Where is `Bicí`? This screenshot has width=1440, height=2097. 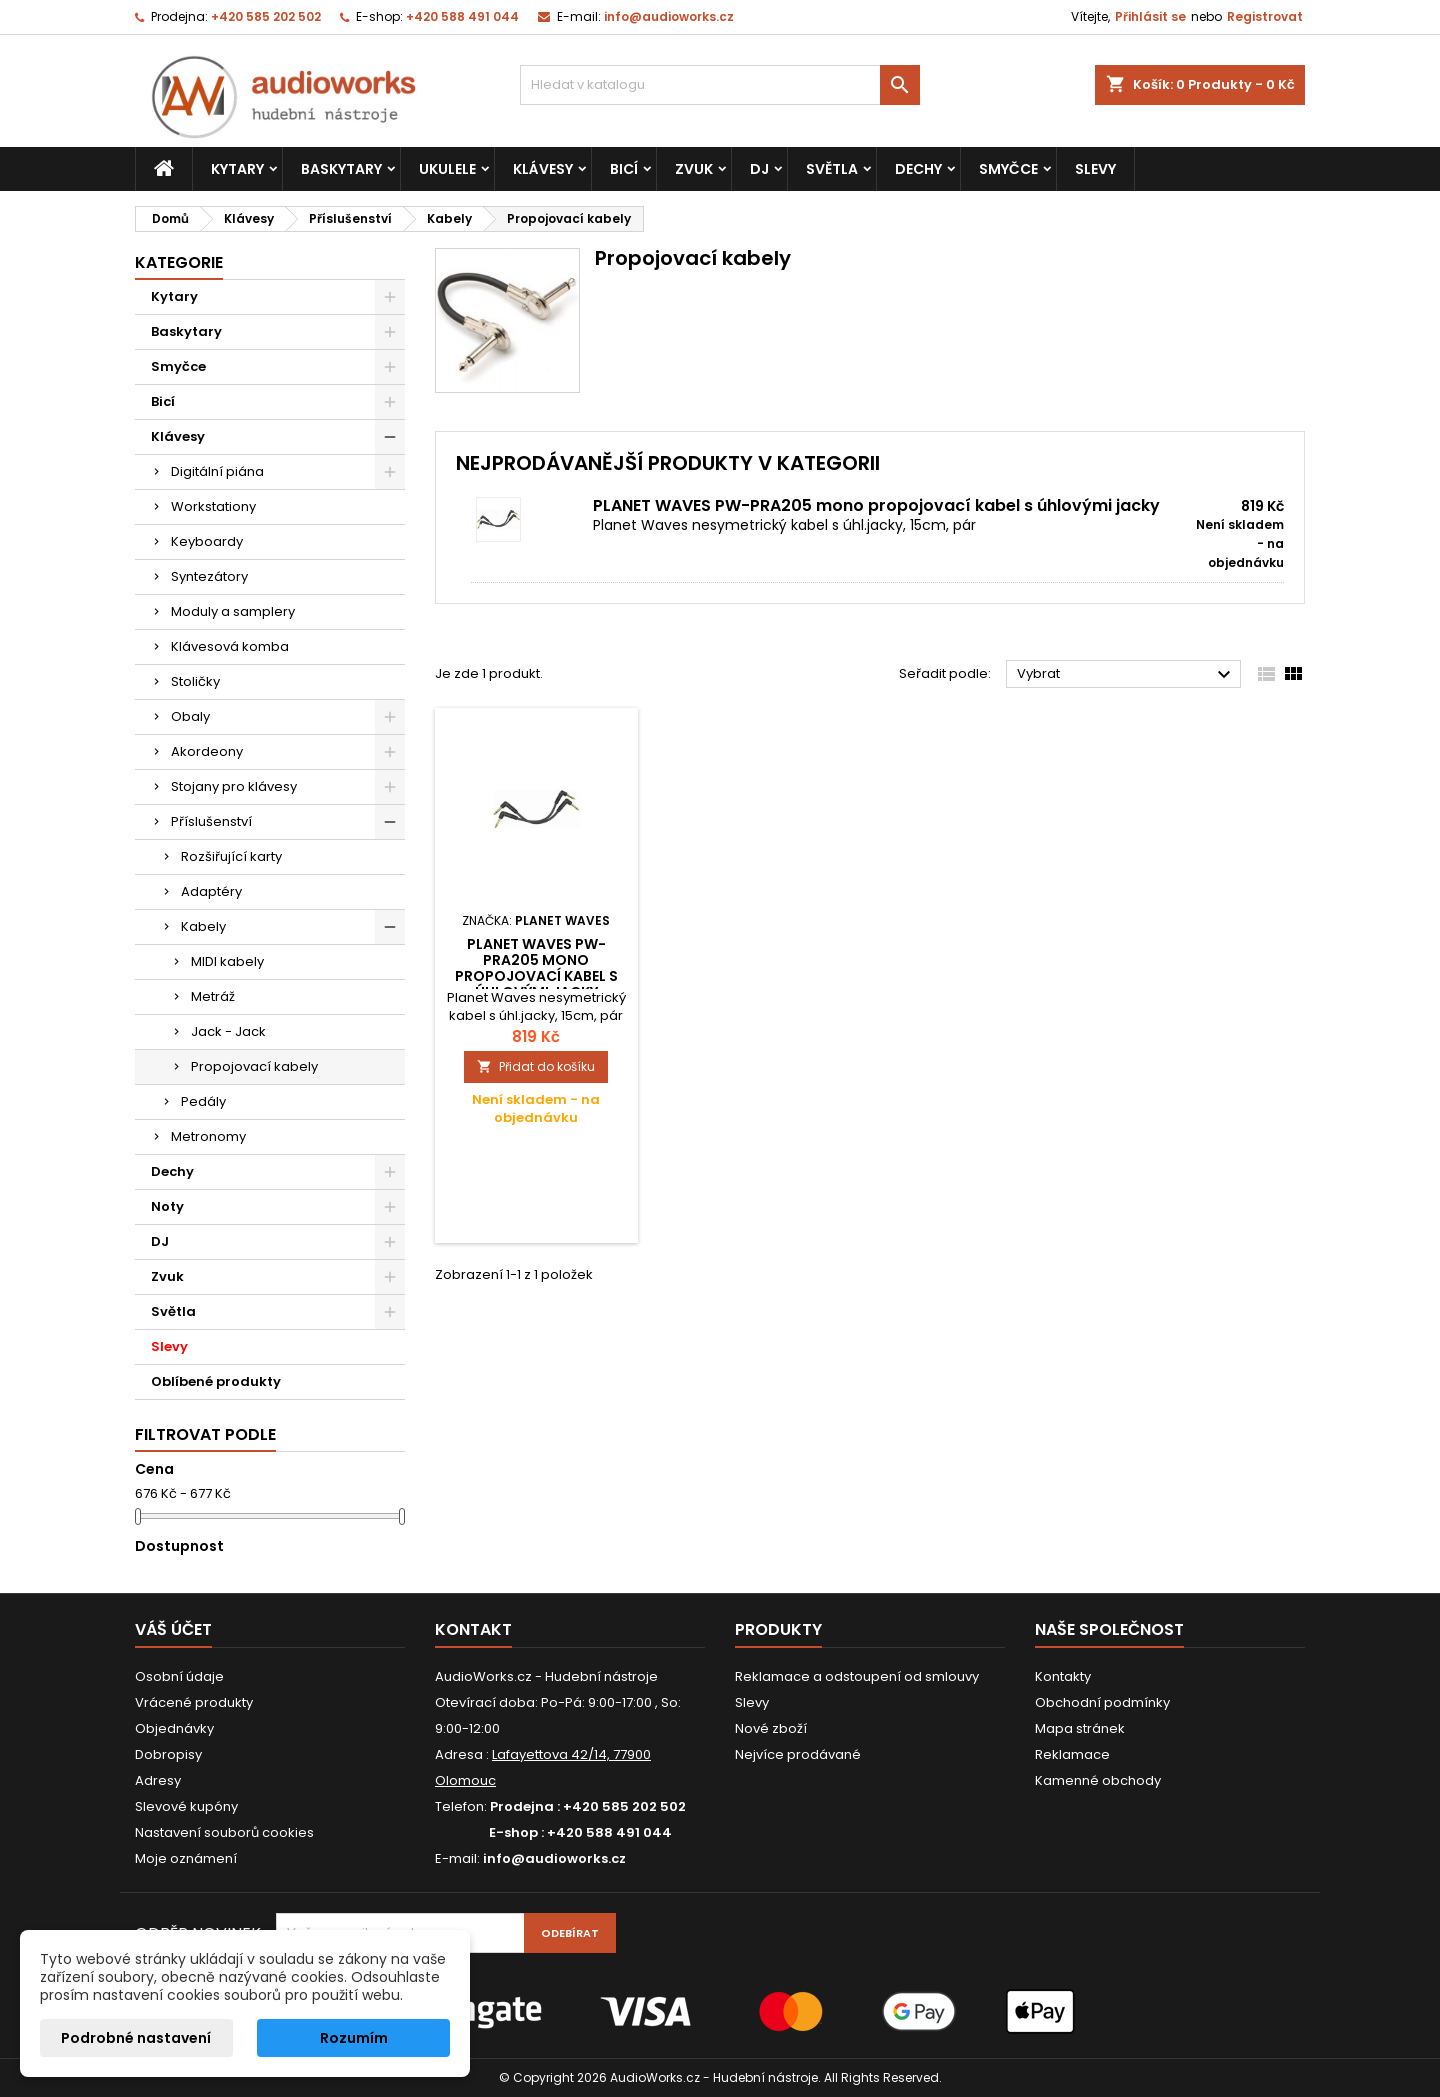 Bicí is located at coordinates (624, 169).